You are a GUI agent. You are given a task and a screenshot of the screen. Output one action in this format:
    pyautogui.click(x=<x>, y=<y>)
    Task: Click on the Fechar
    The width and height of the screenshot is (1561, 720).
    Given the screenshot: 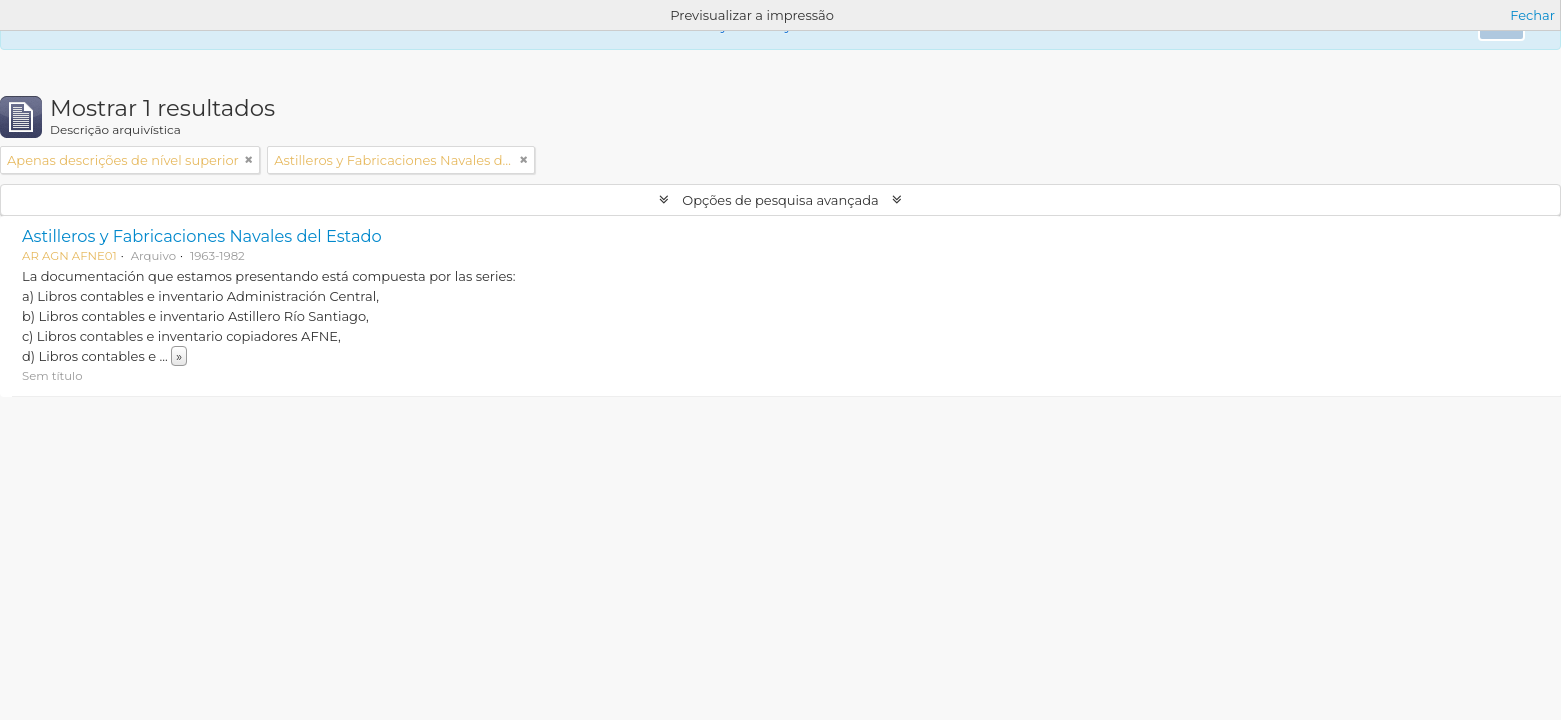 What is the action you would take?
    pyautogui.click(x=1532, y=15)
    